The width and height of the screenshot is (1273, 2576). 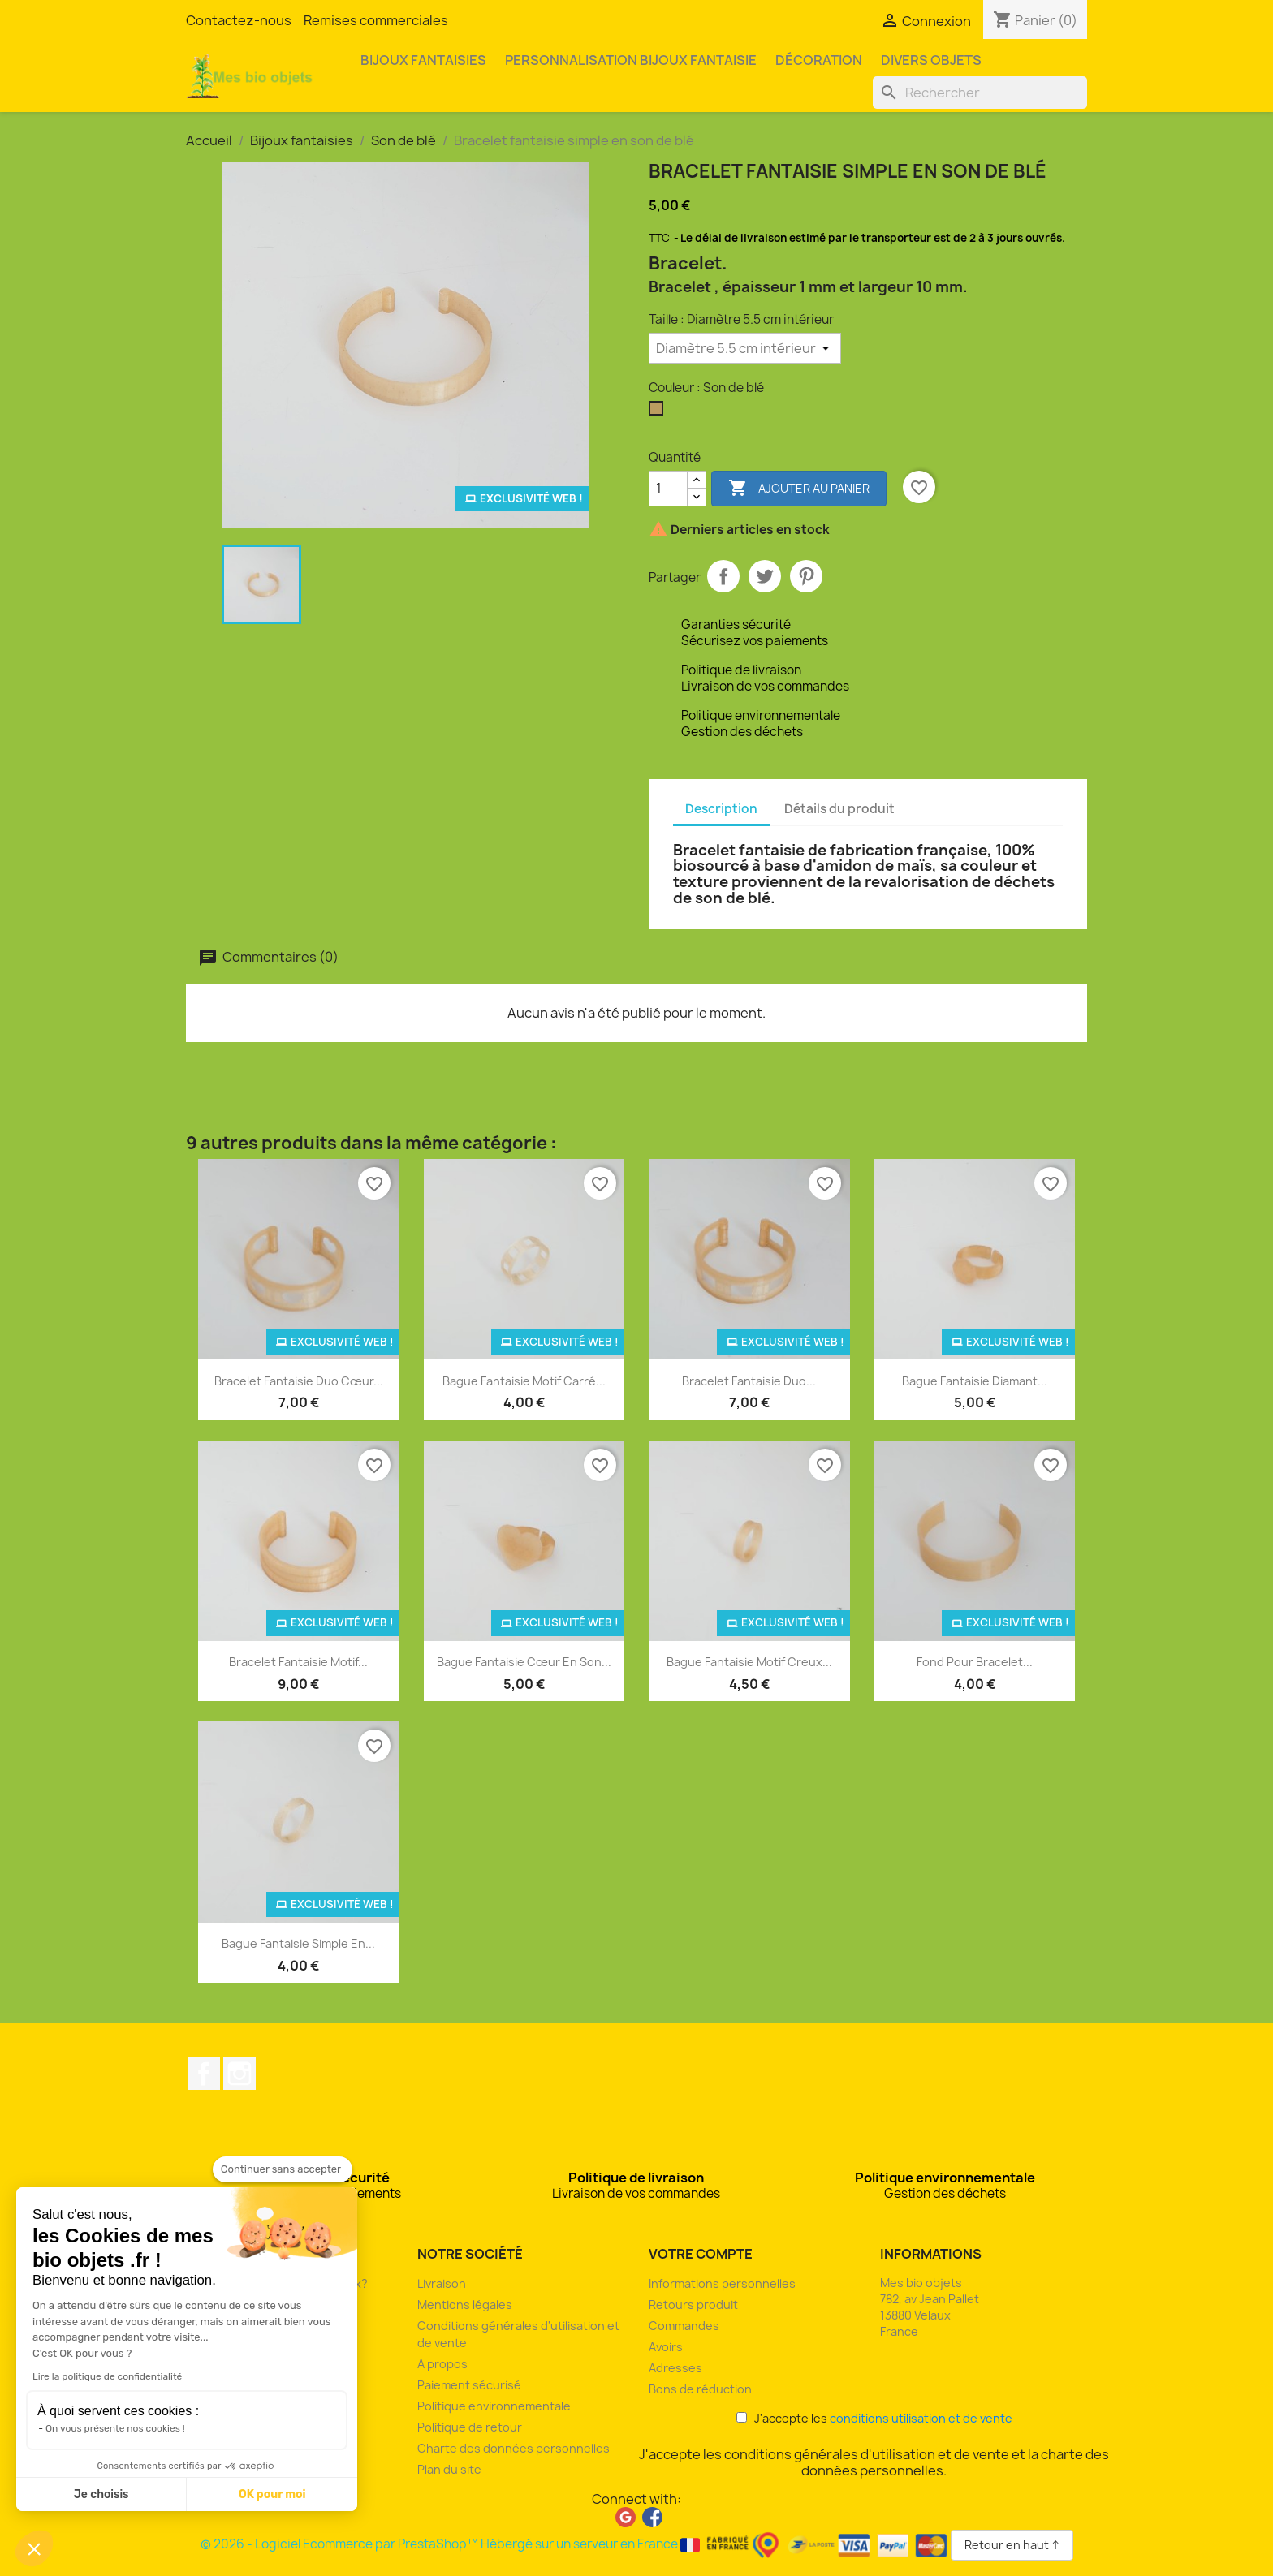 What do you see at coordinates (974, 1381) in the screenshot?
I see `Bague fantaisie diamant...` at bounding box center [974, 1381].